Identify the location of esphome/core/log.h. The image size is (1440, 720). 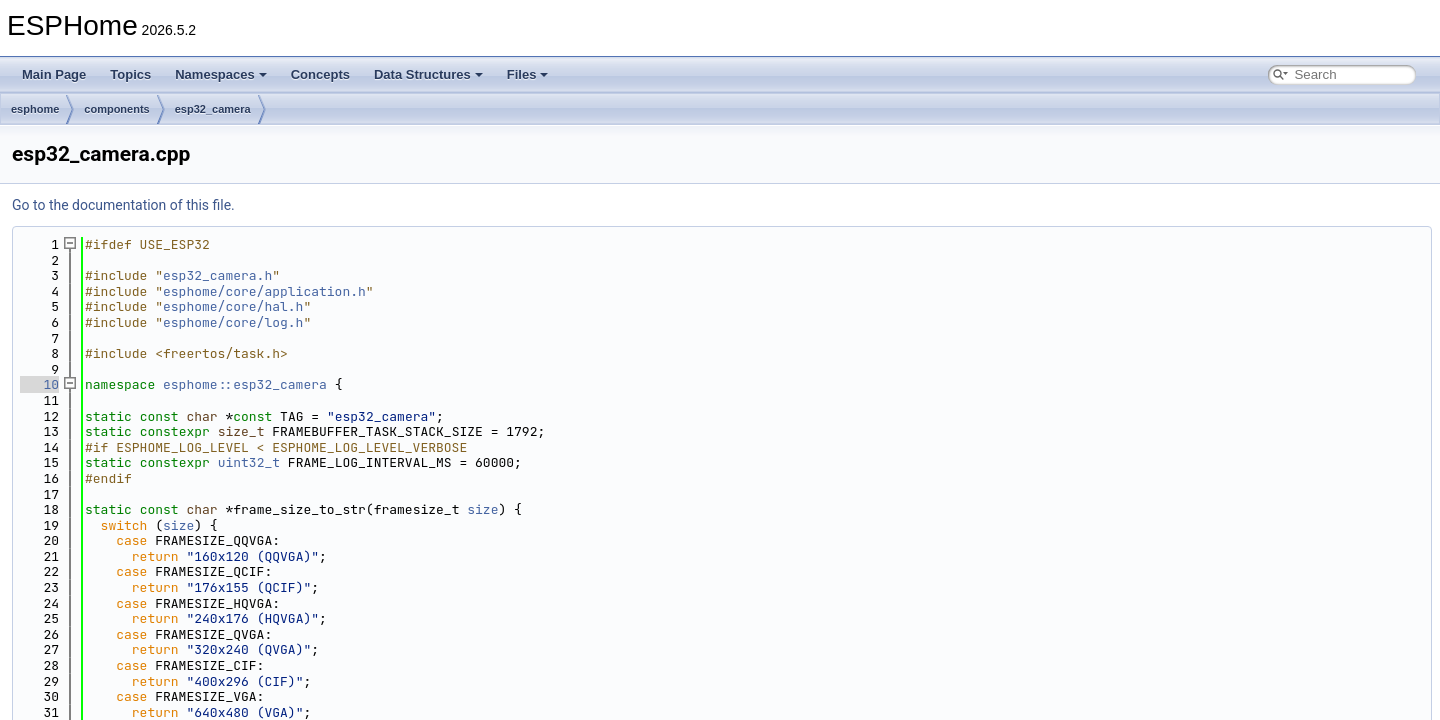
(233, 322).